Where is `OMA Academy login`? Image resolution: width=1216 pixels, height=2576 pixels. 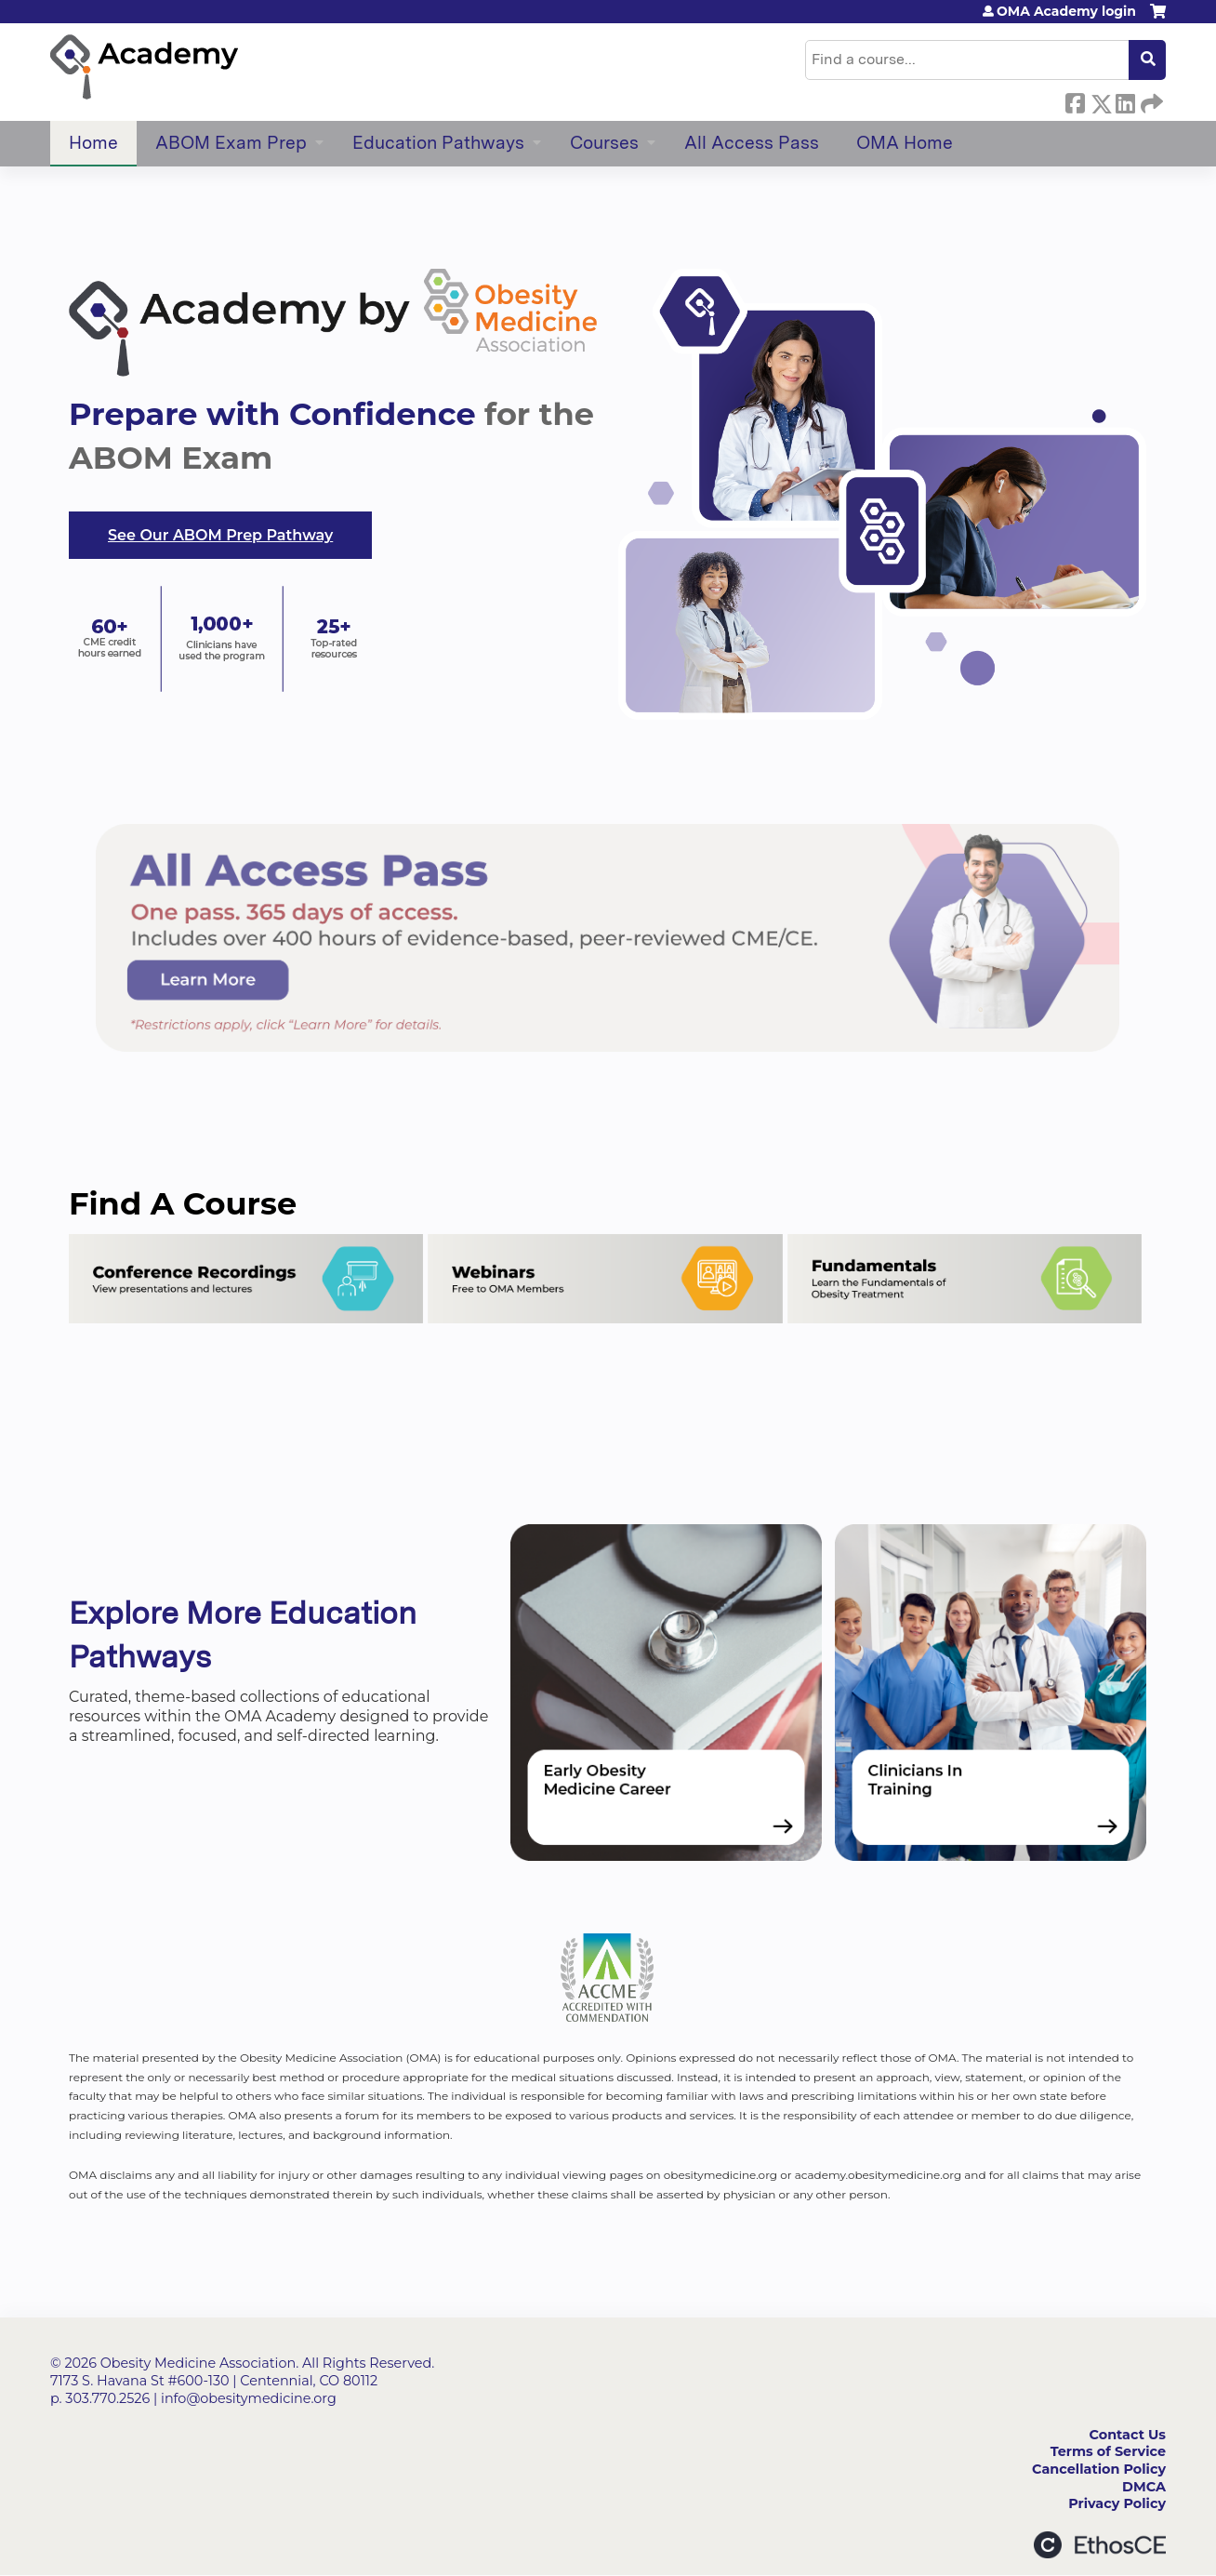 OMA Academy login is located at coordinates (1066, 11).